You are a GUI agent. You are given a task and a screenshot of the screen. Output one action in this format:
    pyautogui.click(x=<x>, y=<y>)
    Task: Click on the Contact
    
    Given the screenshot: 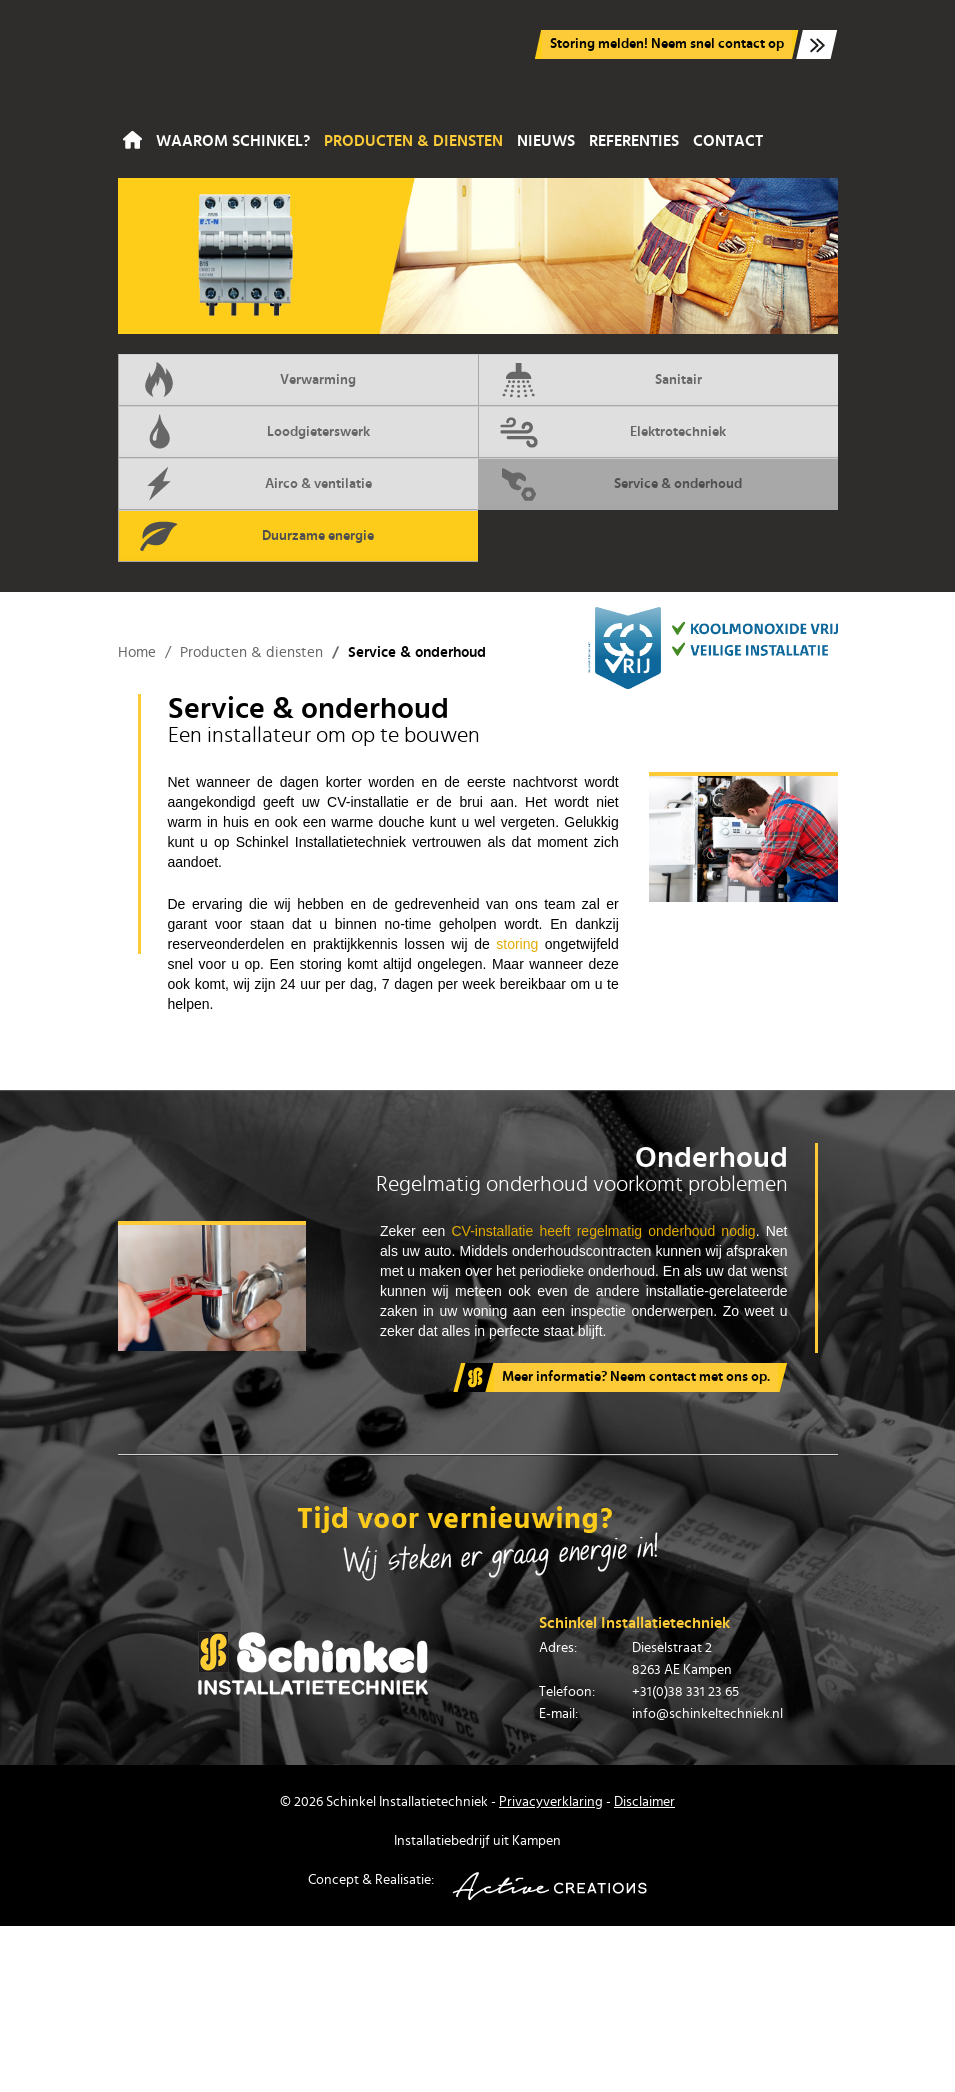 What is the action you would take?
    pyautogui.click(x=728, y=141)
    